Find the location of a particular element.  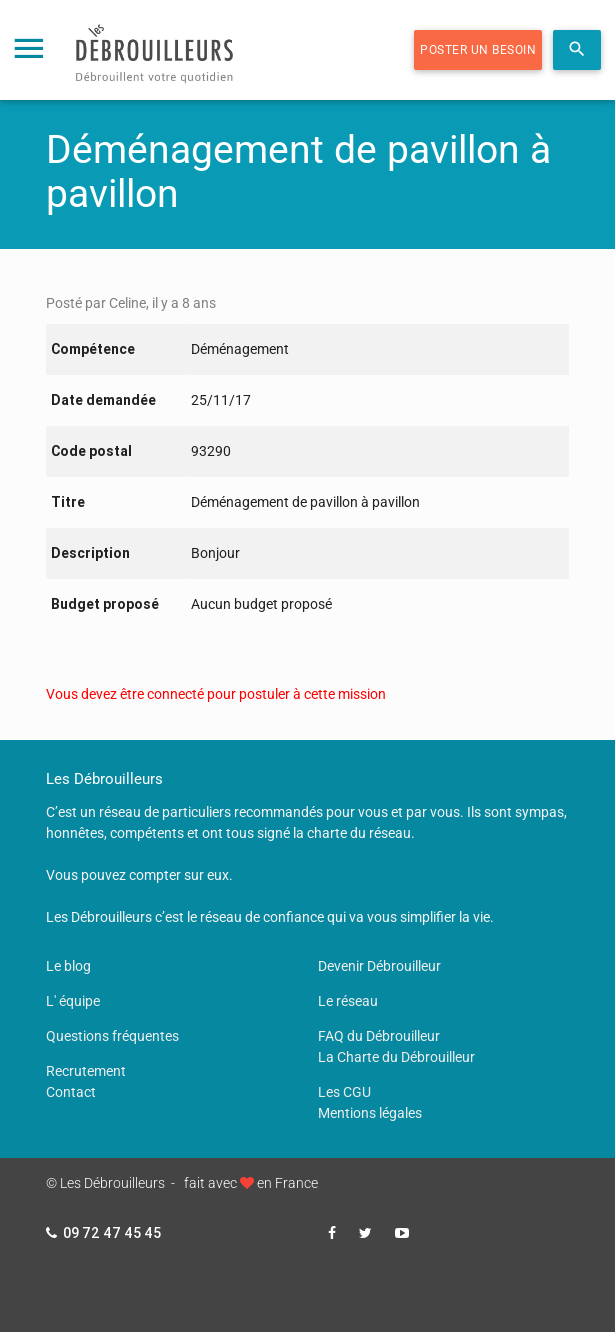

Les CGU is located at coordinates (344, 1092).